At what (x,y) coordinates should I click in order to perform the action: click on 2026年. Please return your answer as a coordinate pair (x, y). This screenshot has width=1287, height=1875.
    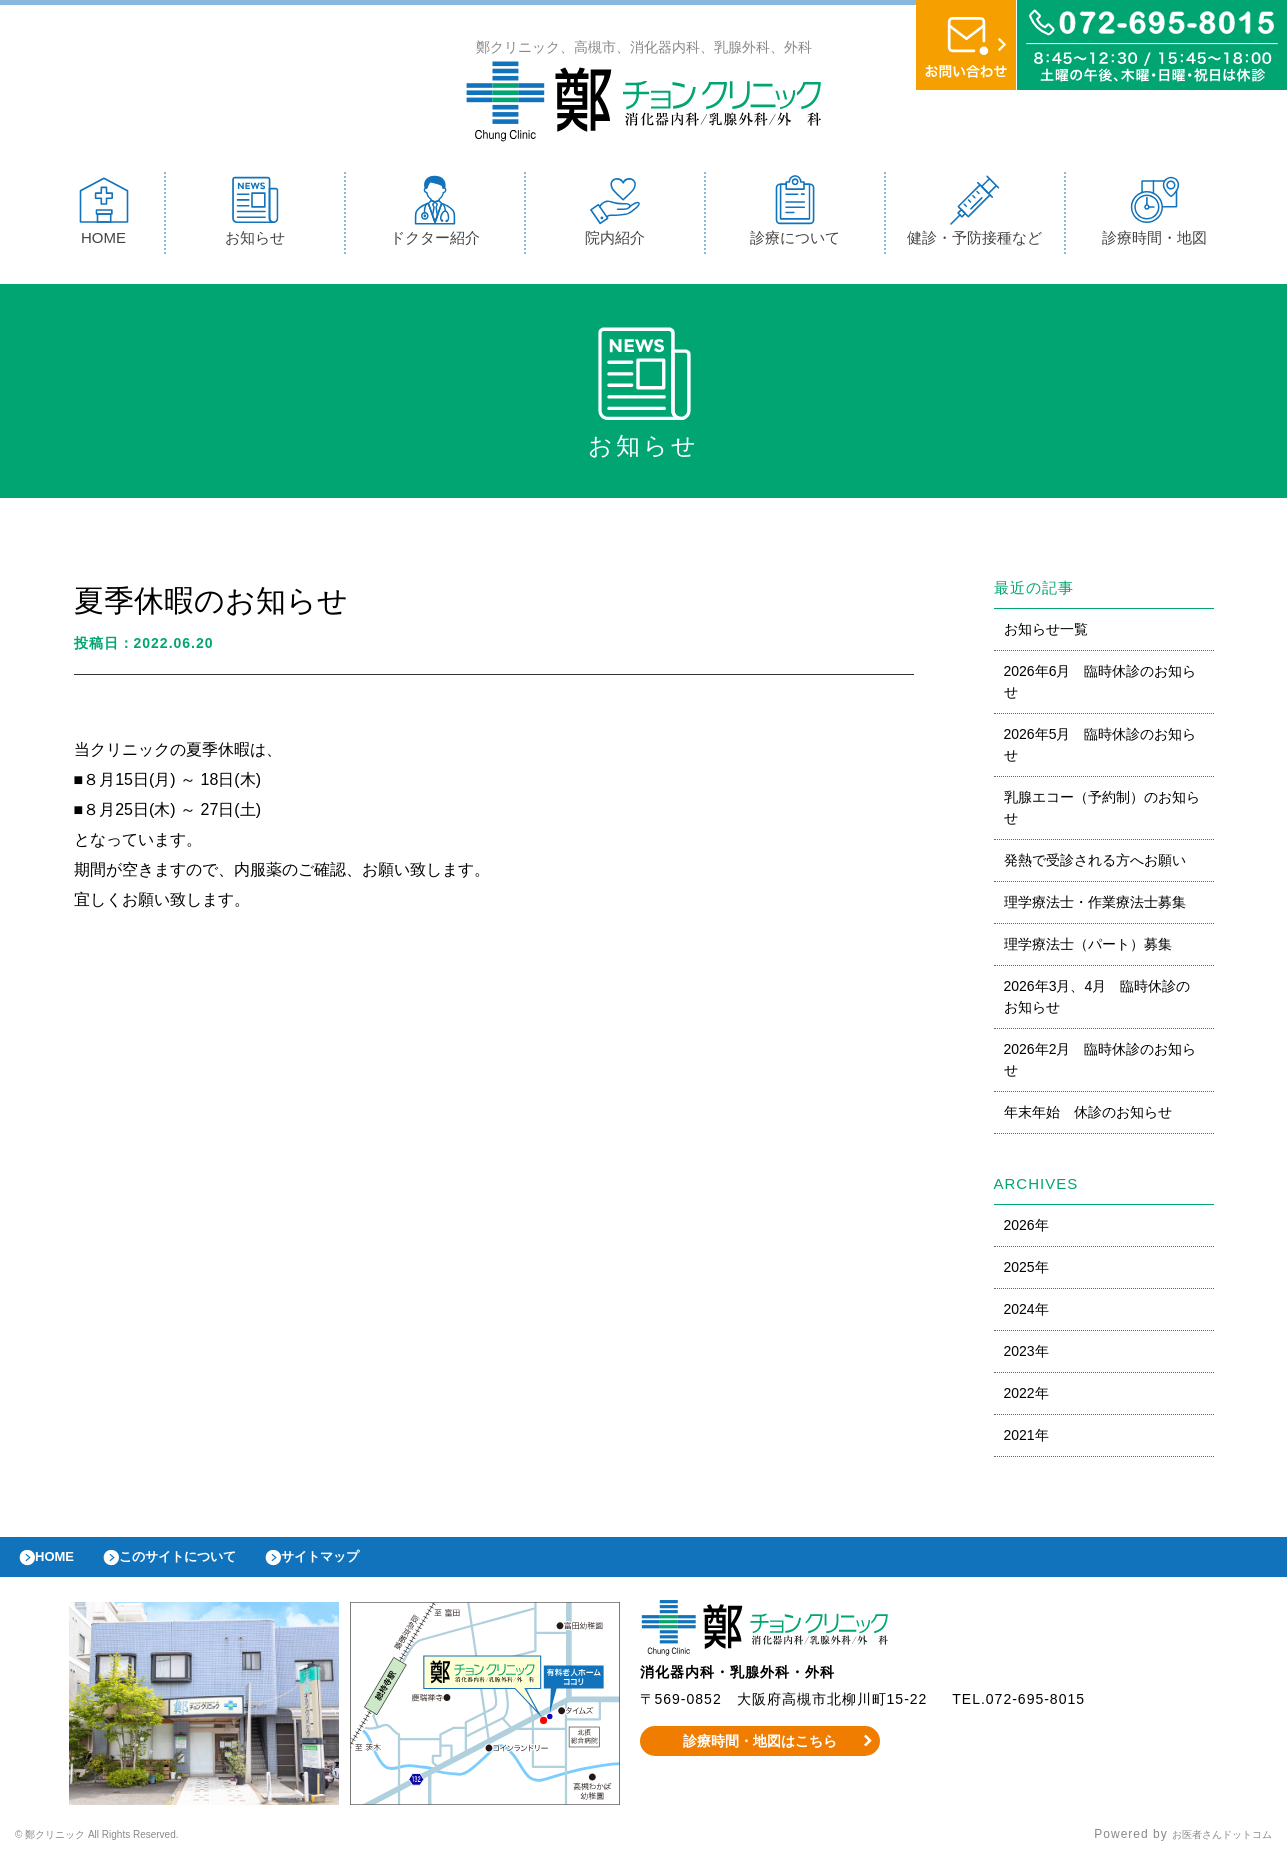
    Looking at the image, I should click on (1026, 1230).